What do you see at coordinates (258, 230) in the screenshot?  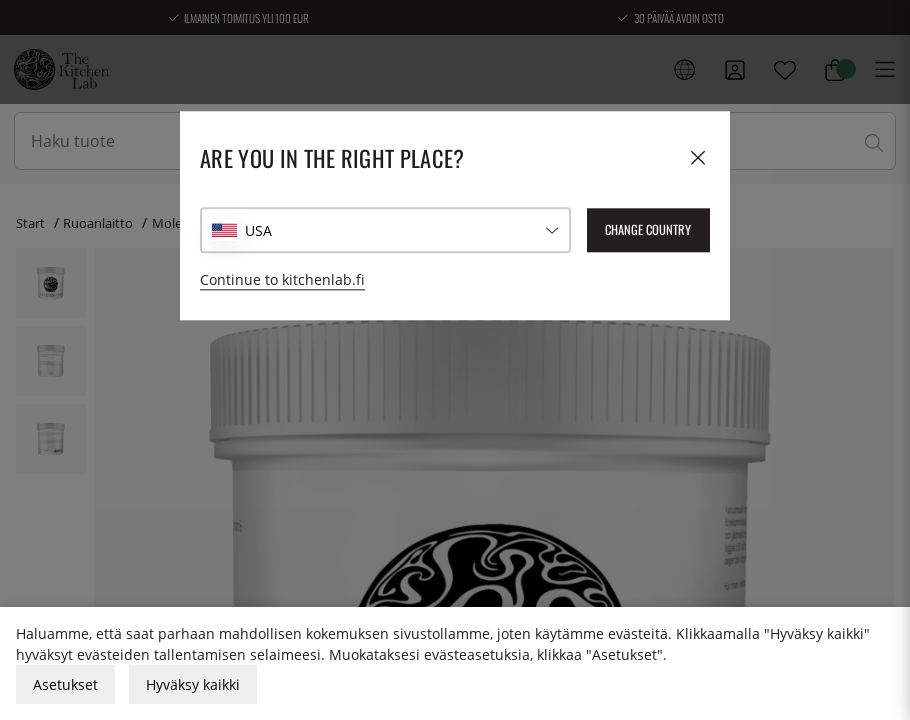 I see `USA` at bounding box center [258, 230].